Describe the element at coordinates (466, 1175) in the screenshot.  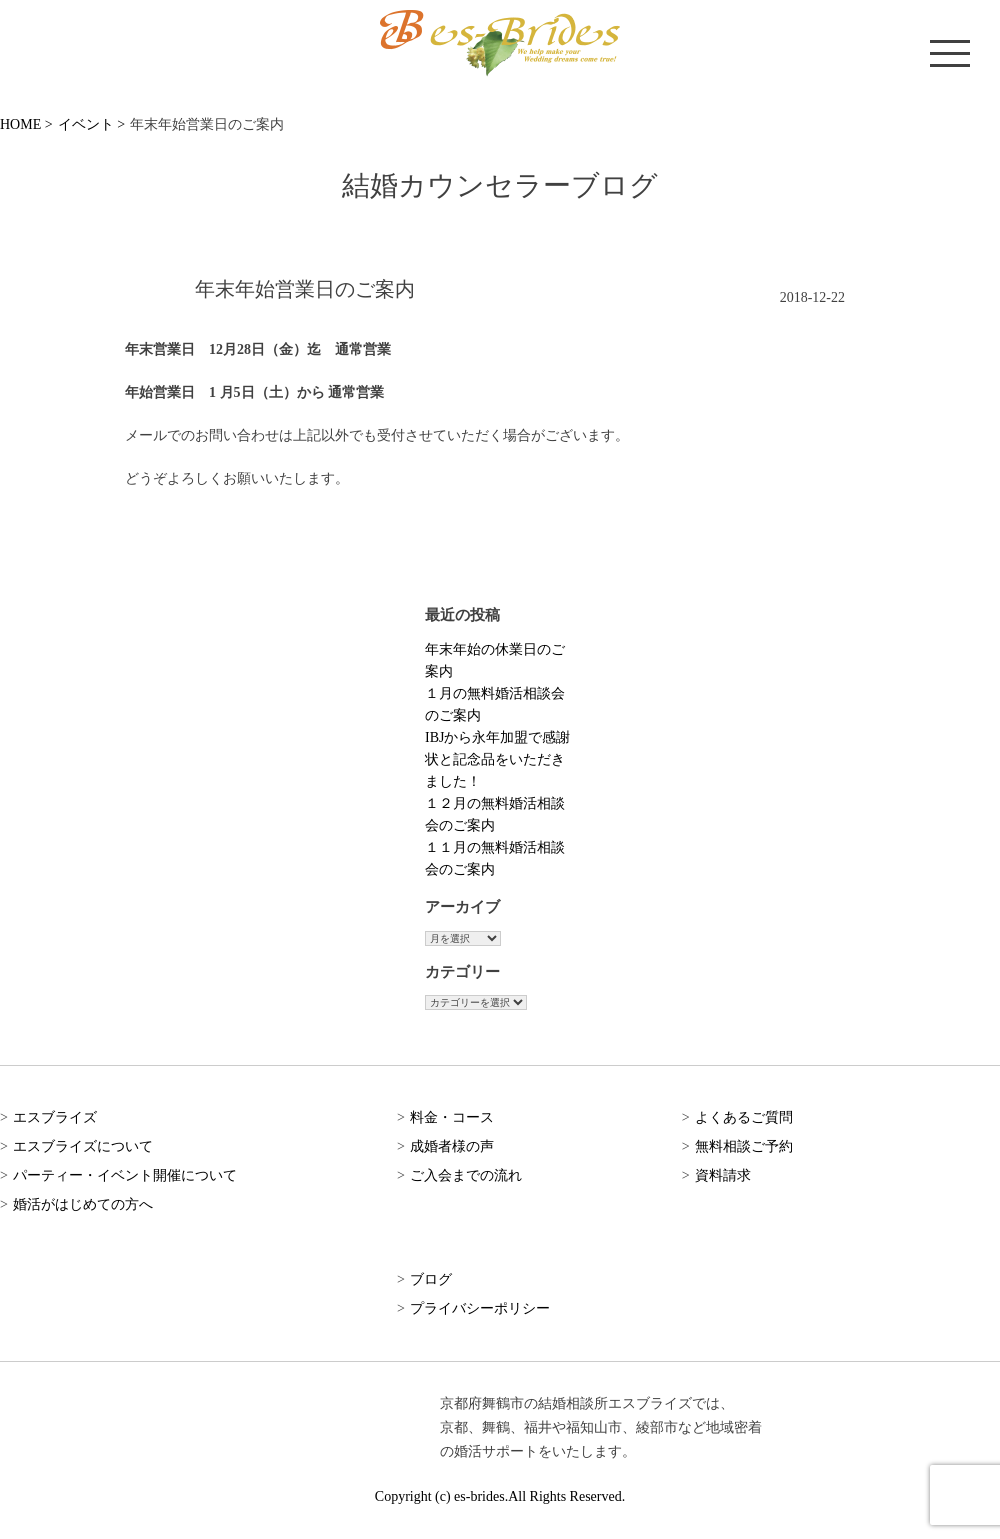
I see `ご入会までの流れ` at that location.